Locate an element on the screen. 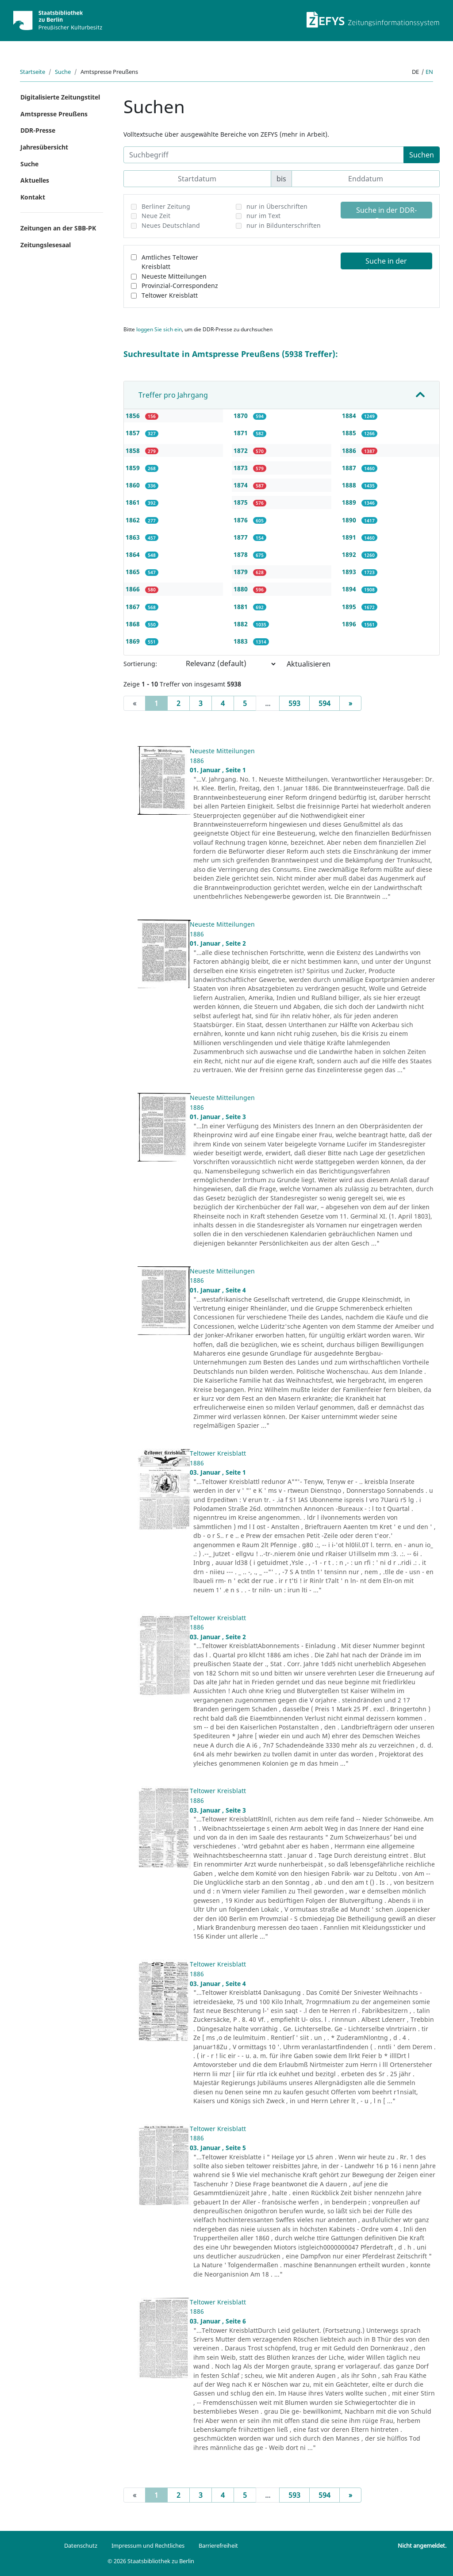  1875 is located at coordinates (242, 502).